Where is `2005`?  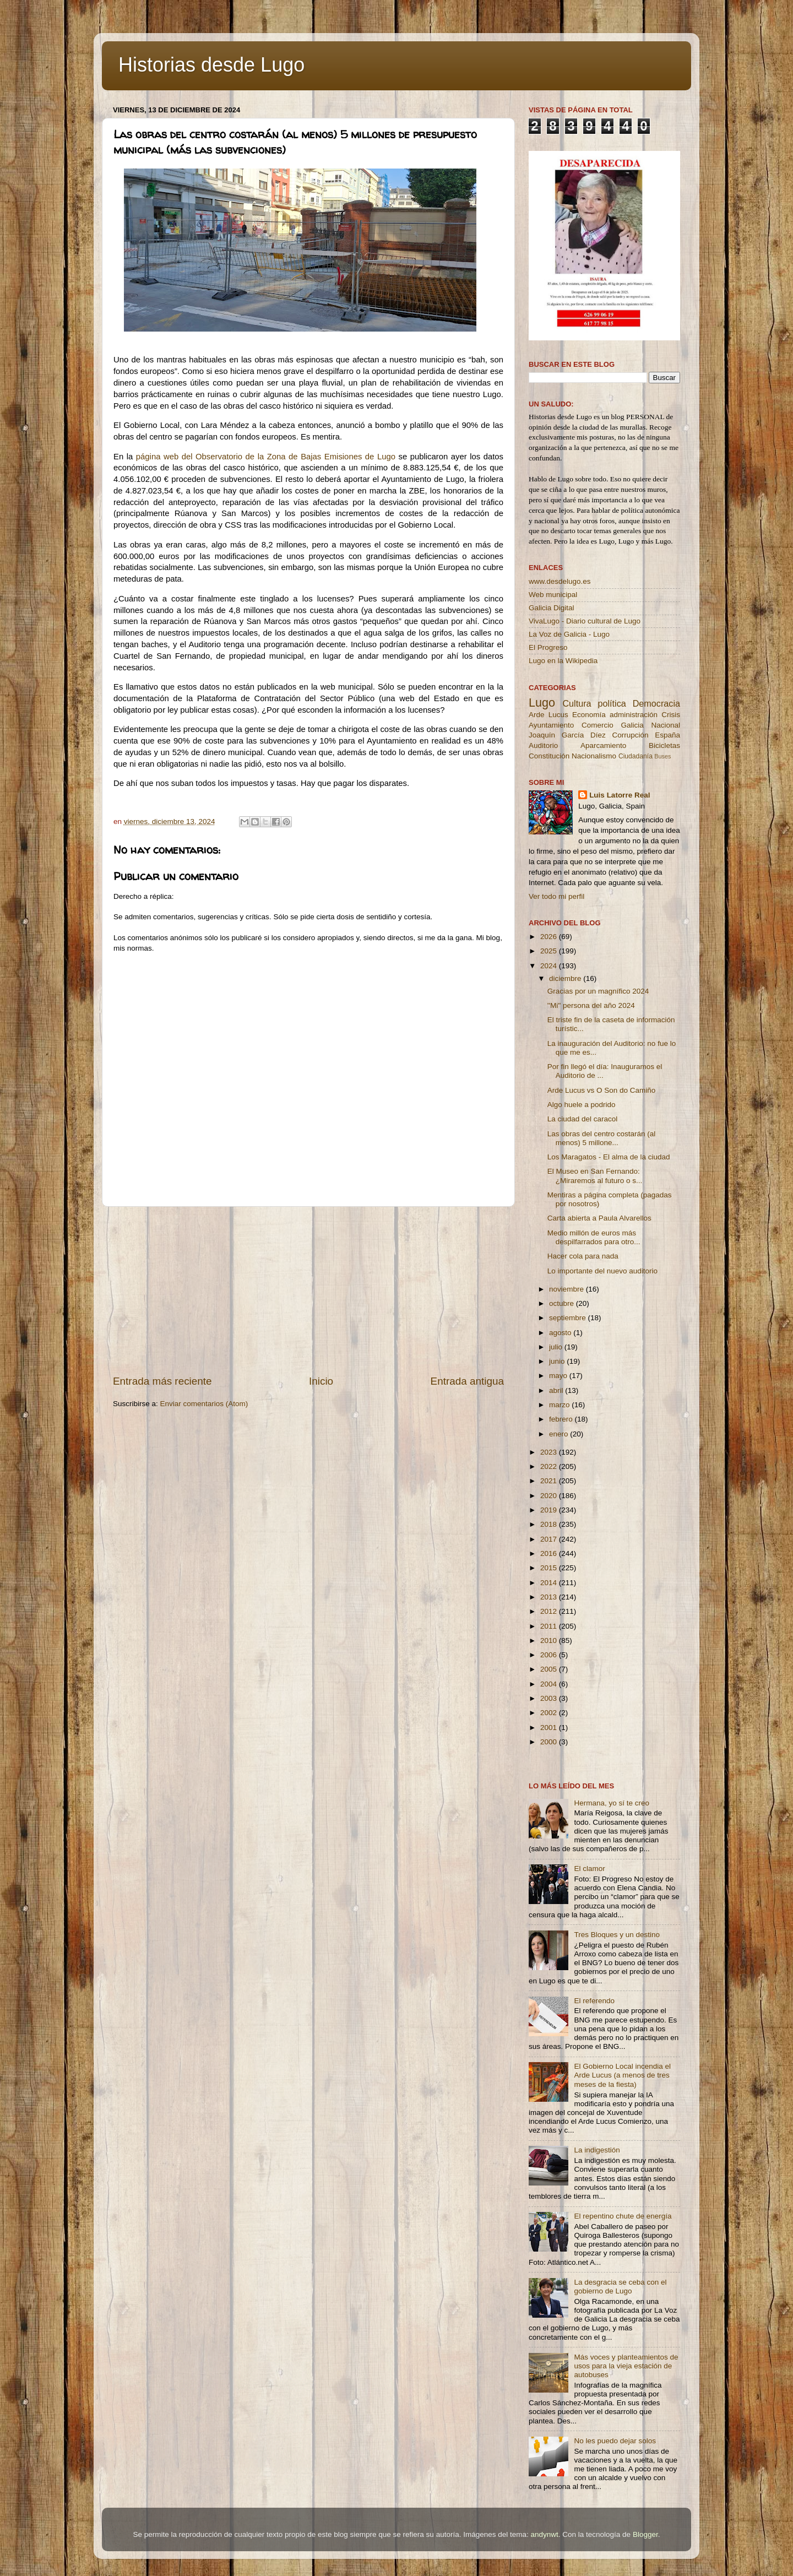
2005 is located at coordinates (549, 1669).